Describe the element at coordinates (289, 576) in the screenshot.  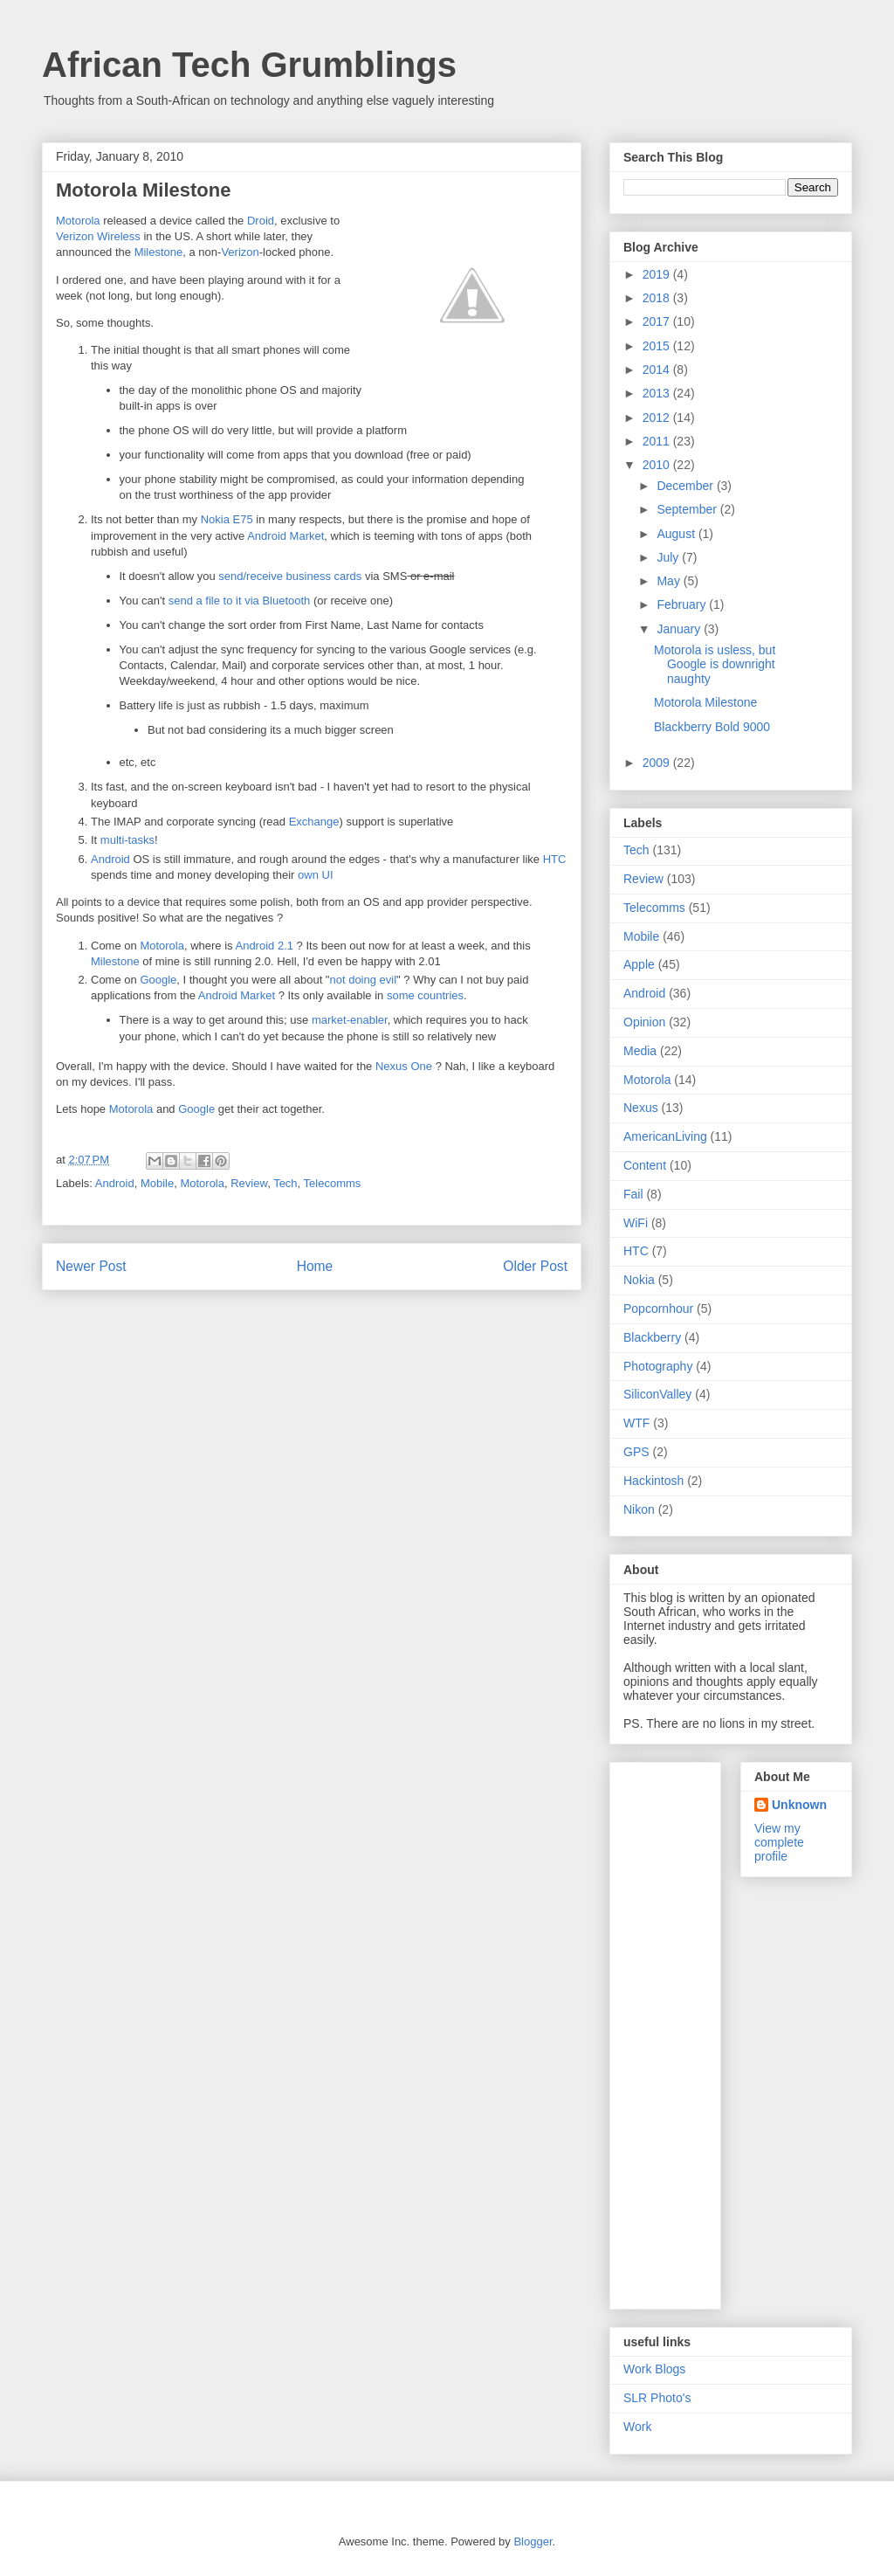
I see `send/receive business cards` at that location.